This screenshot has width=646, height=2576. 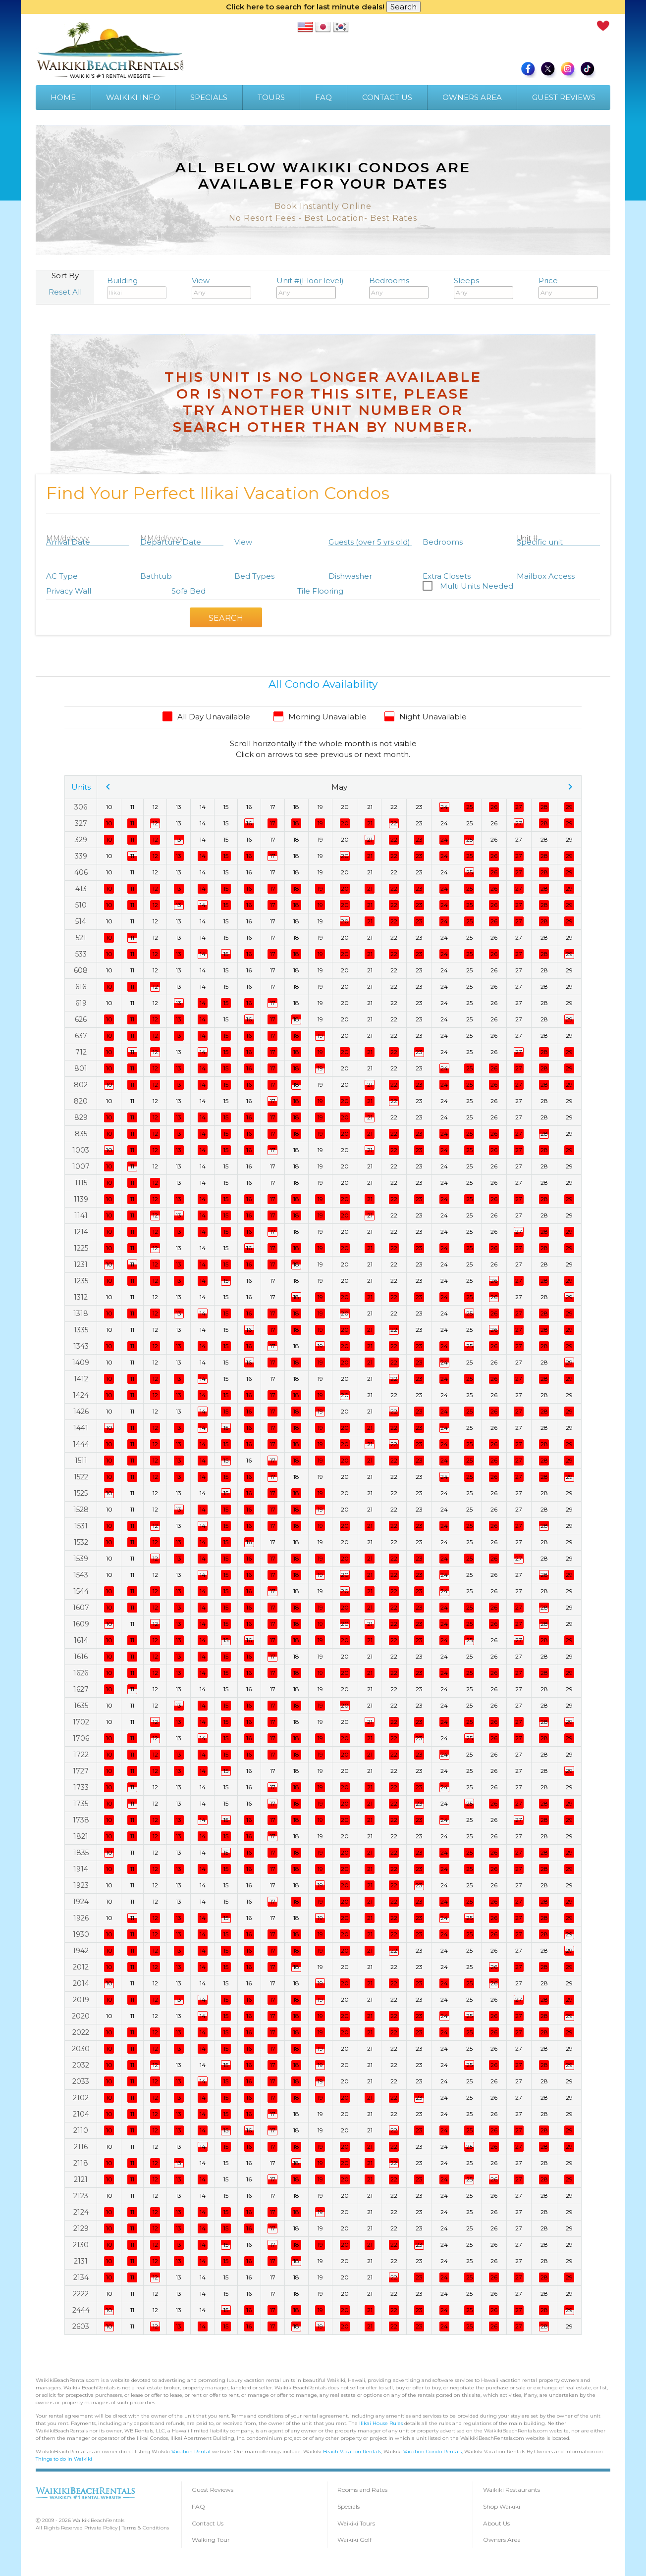 I want to click on 820, so click(x=81, y=1101).